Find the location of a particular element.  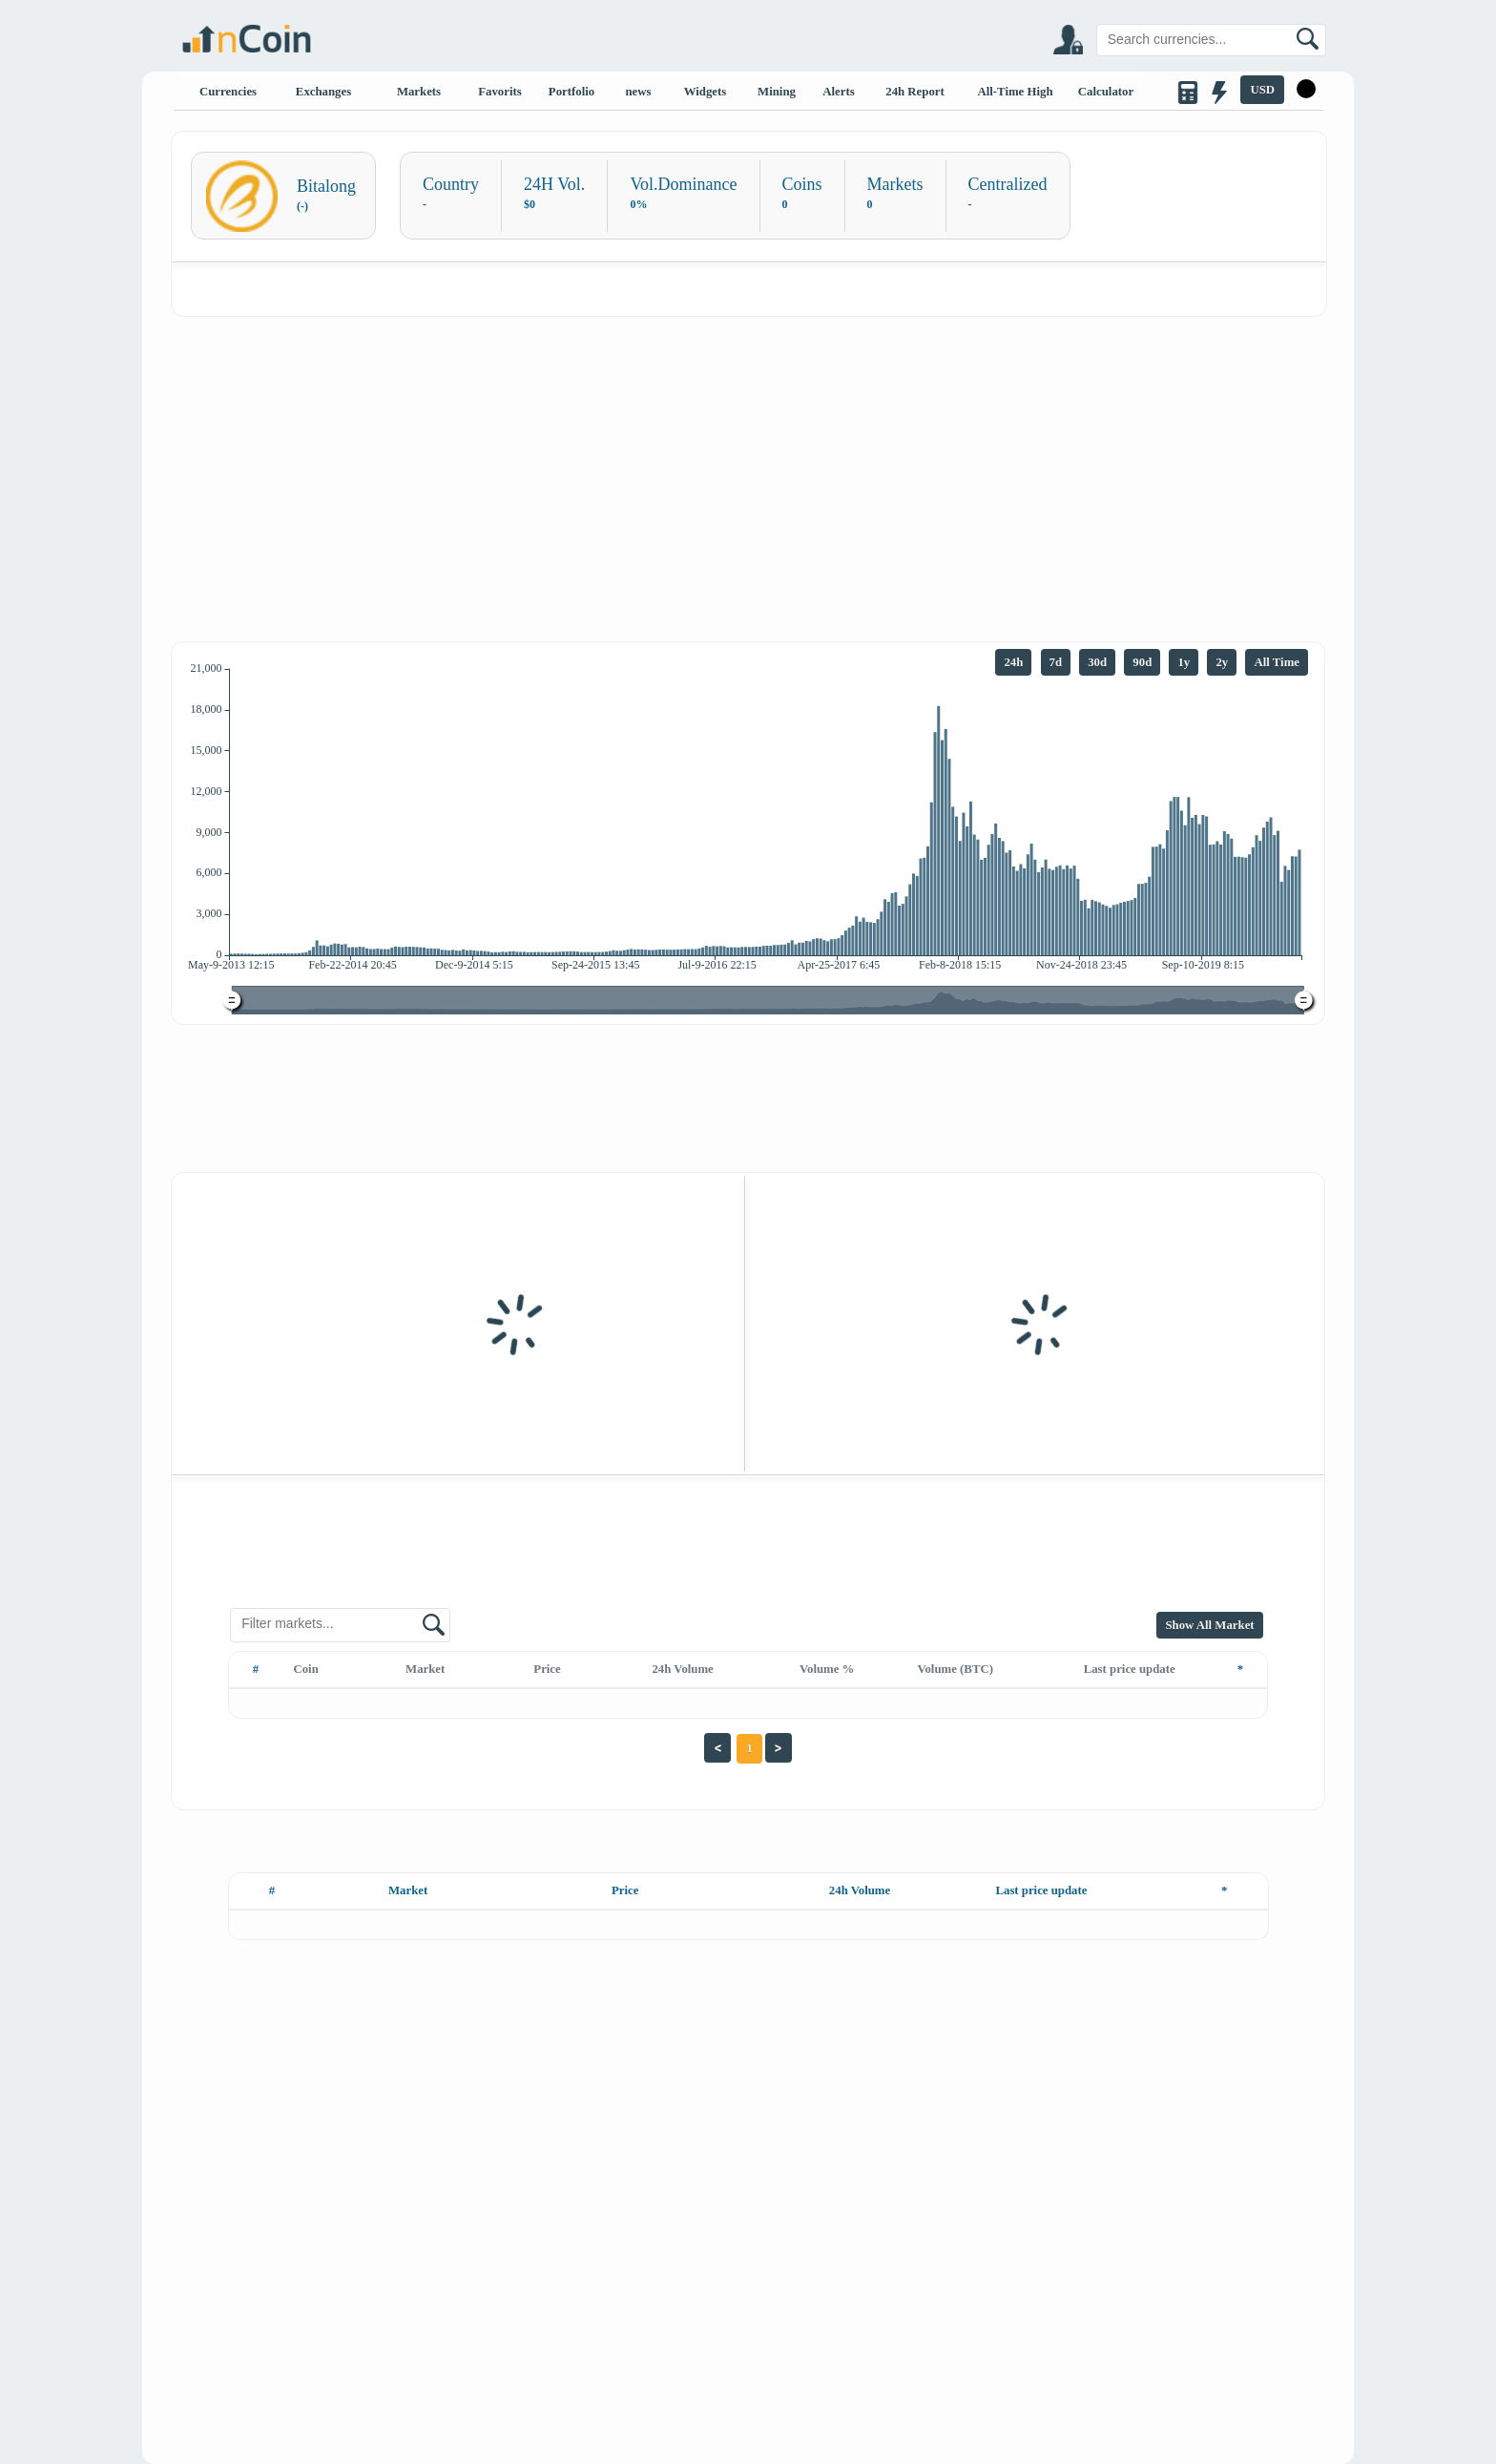

7d is located at coordinates (1056, 662).